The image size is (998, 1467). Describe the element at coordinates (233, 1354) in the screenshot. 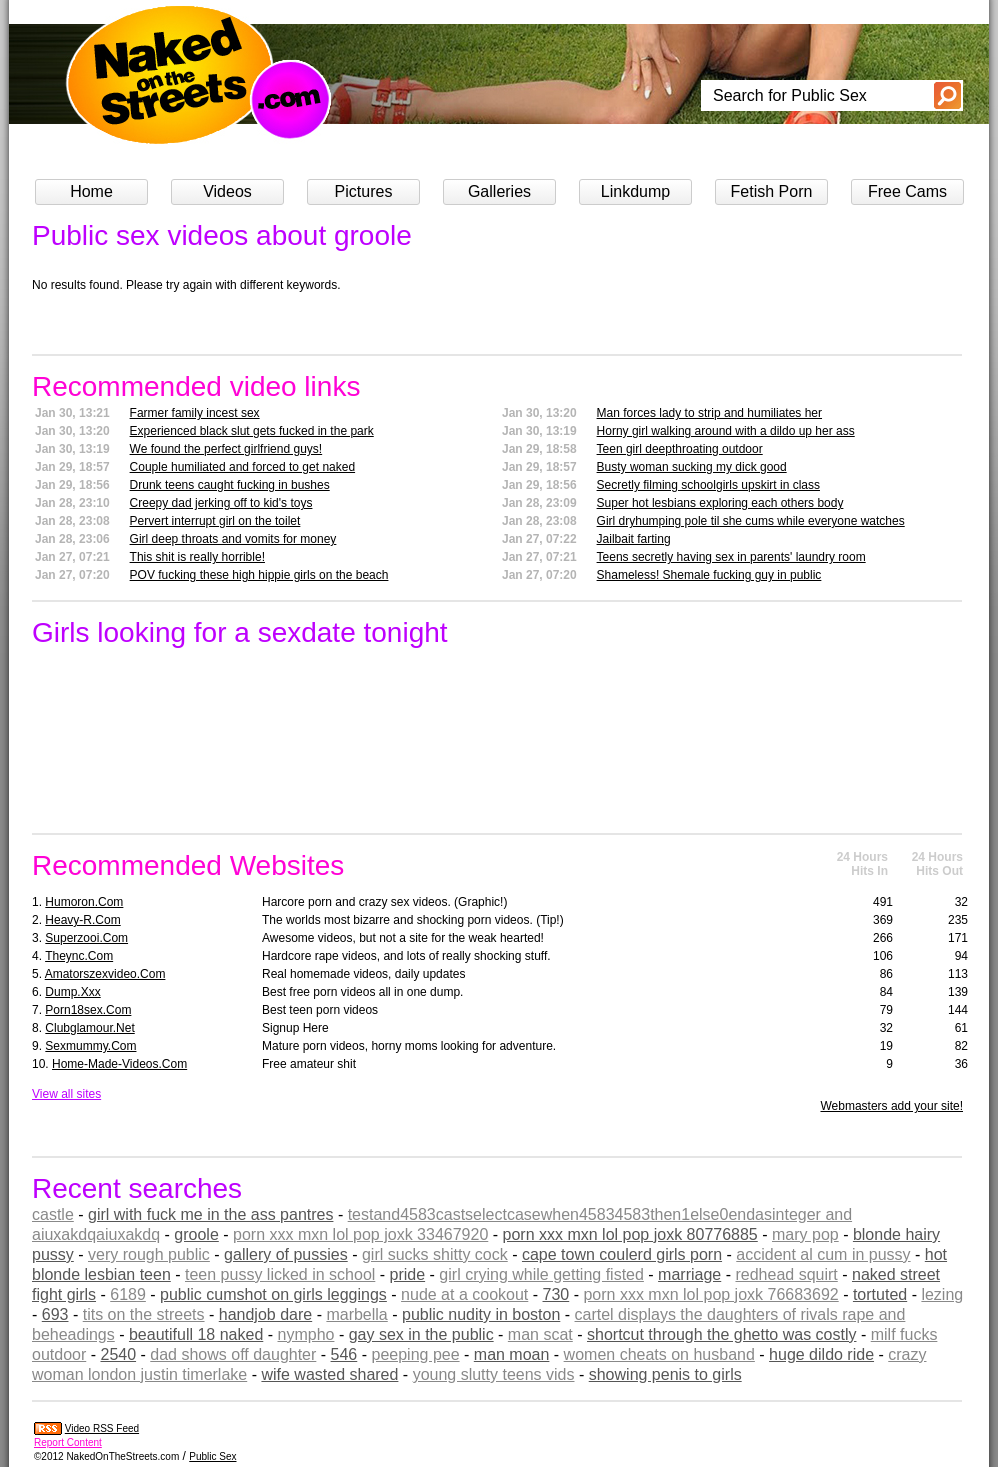

I see `dad shows off daughter` at that location.